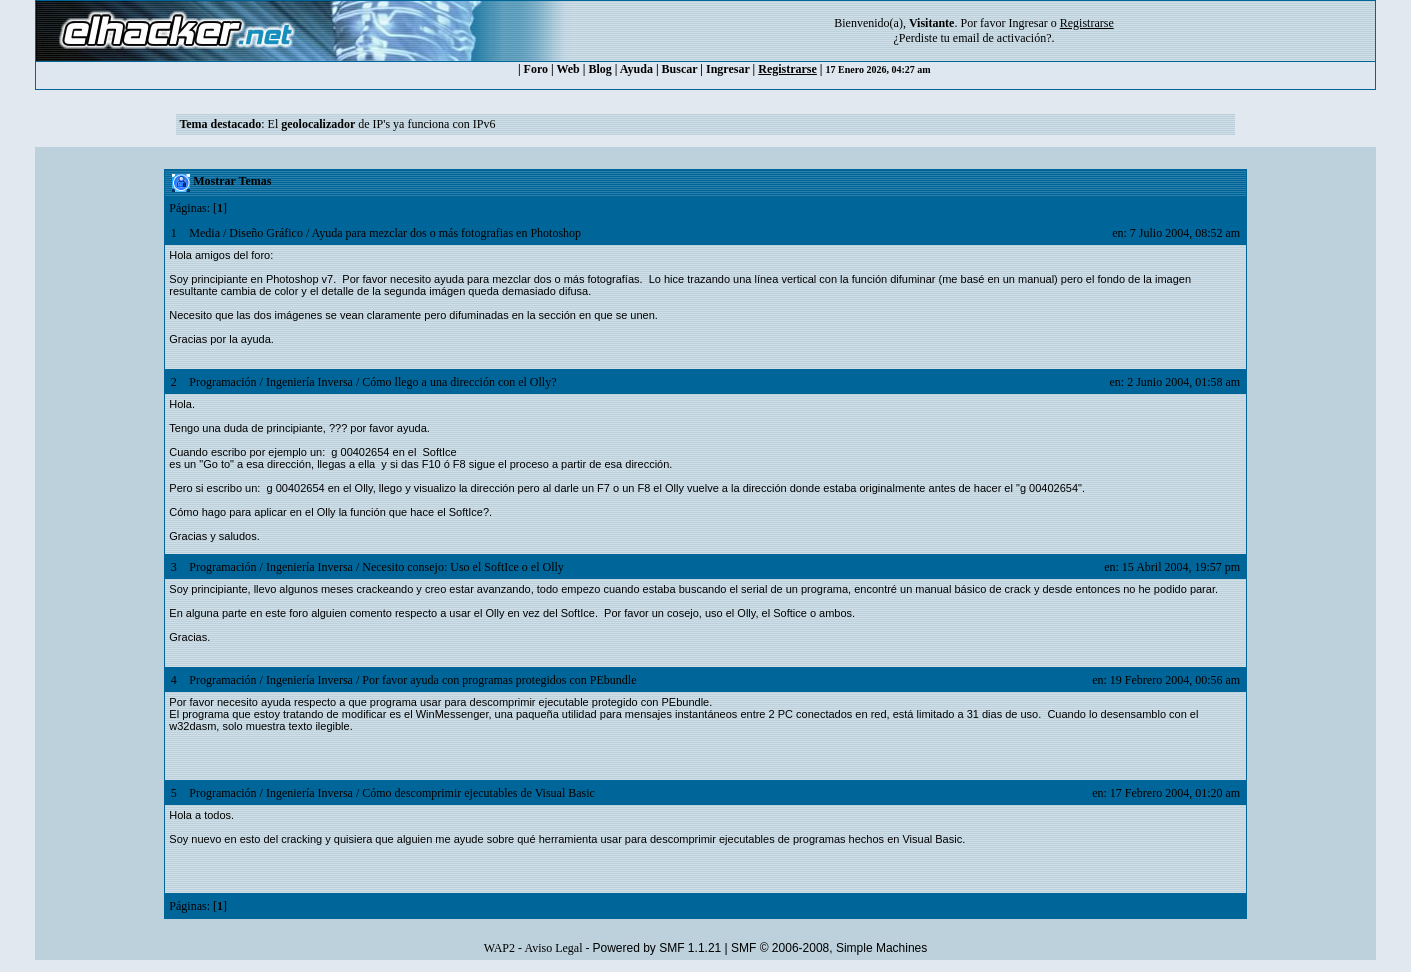  I want to click on SMF © 2006-2008, Simple Machines, so click(829, 948).